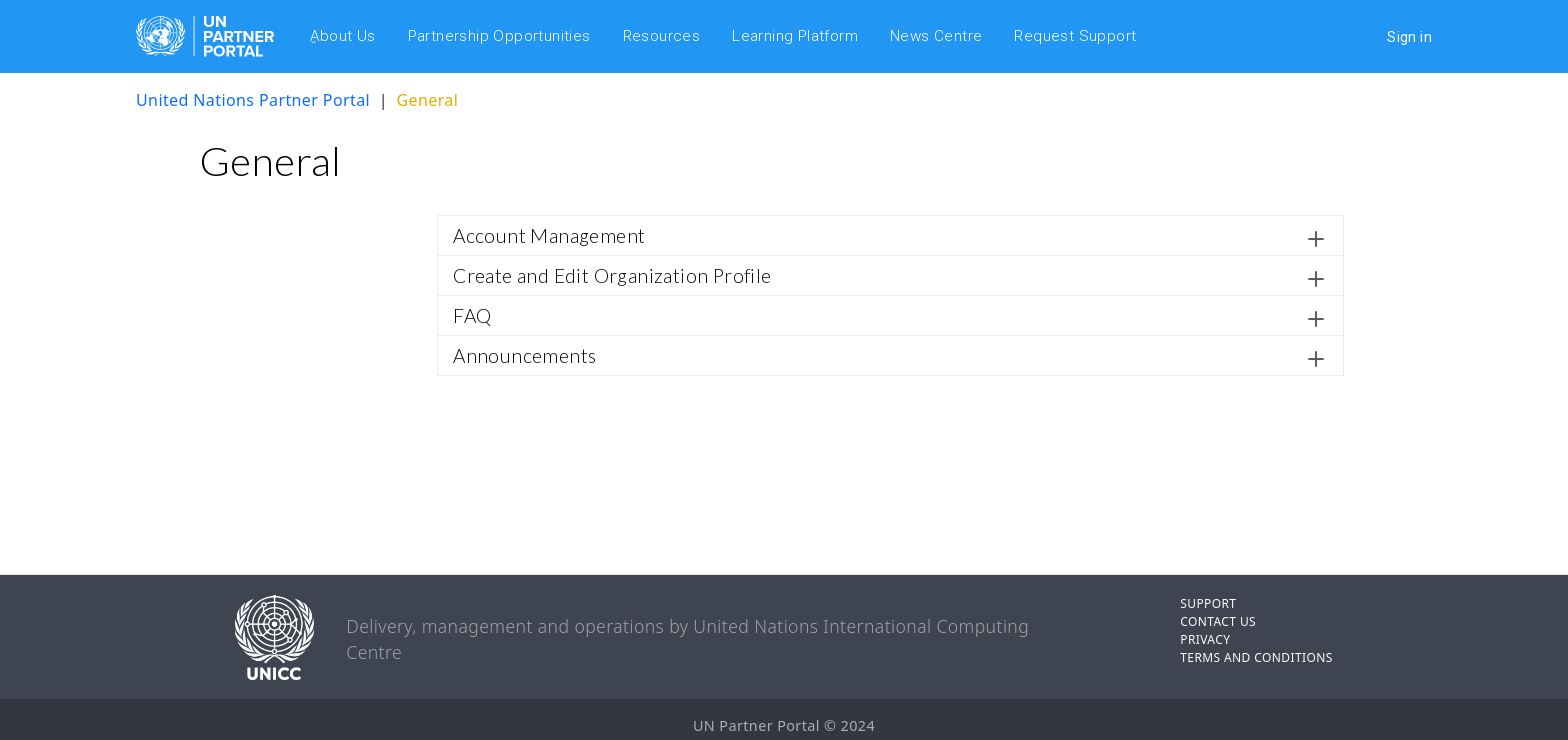 The width and height of the screenshot is (1568, 740). I want to click on FAQ, so click(472, 315).